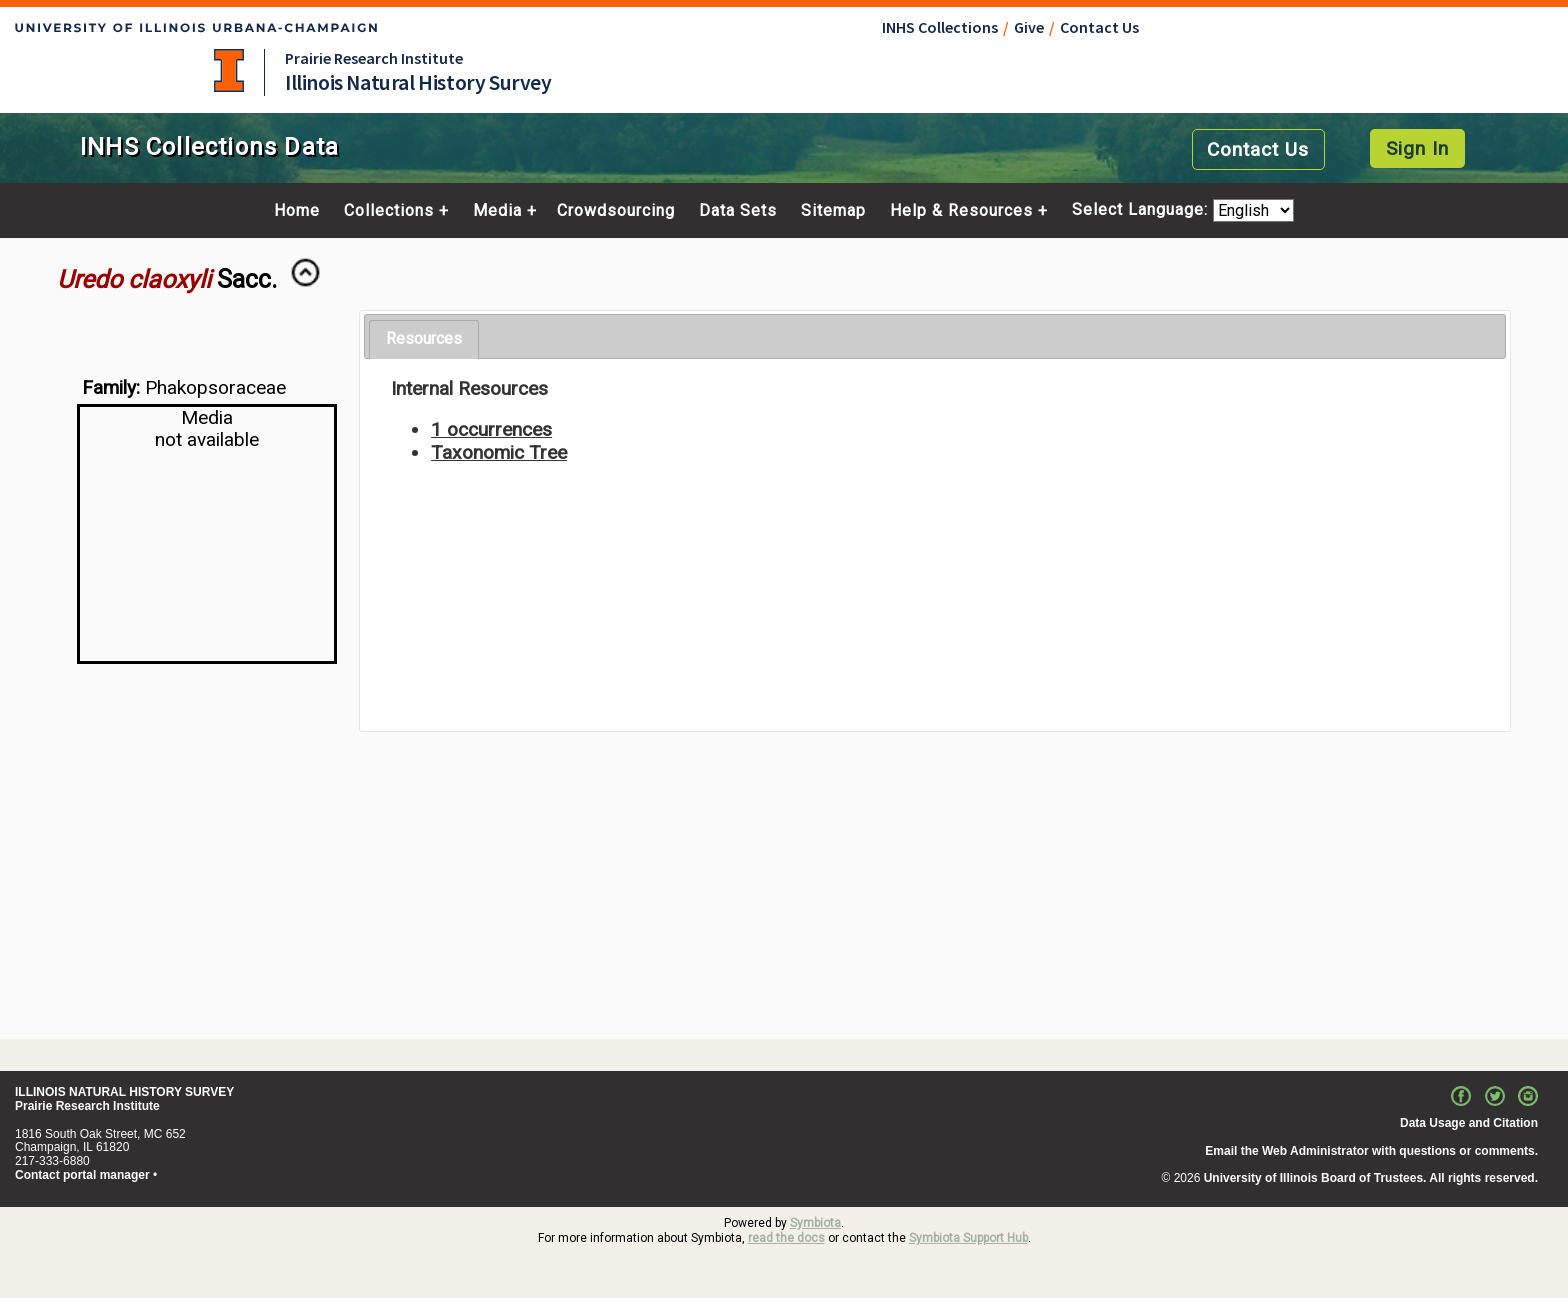  What do you see at coordinates (497, 211) in the screenshot?
I see `Media` at bounding box center [497, 211].